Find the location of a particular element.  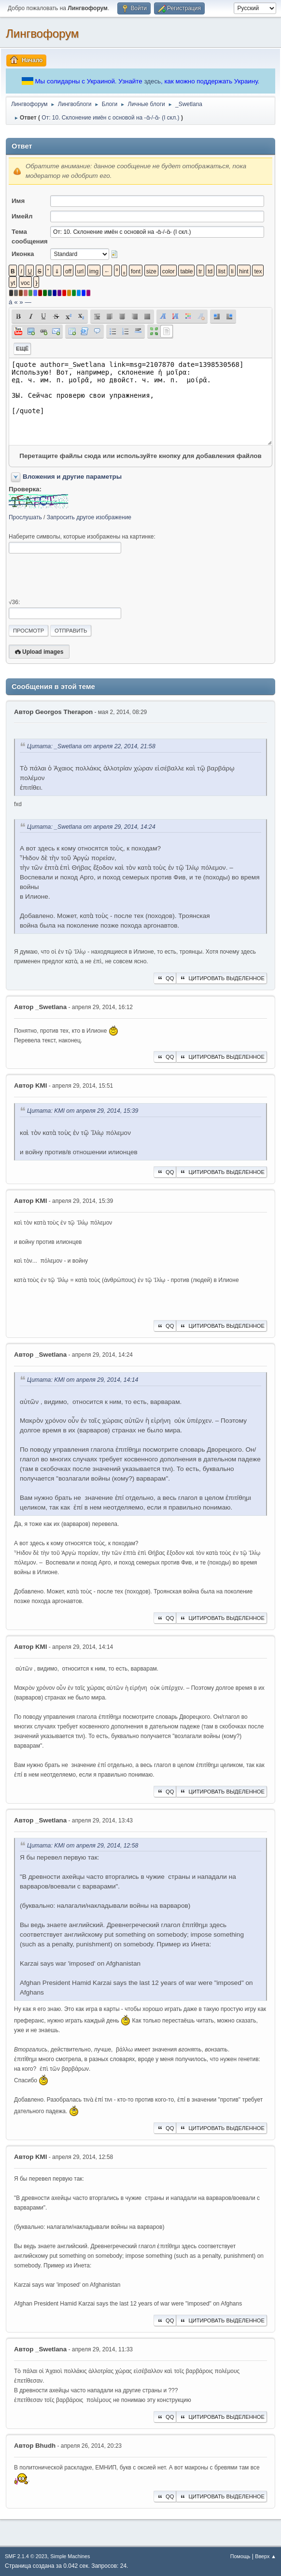

QQ is located at coordinates (165, 978).